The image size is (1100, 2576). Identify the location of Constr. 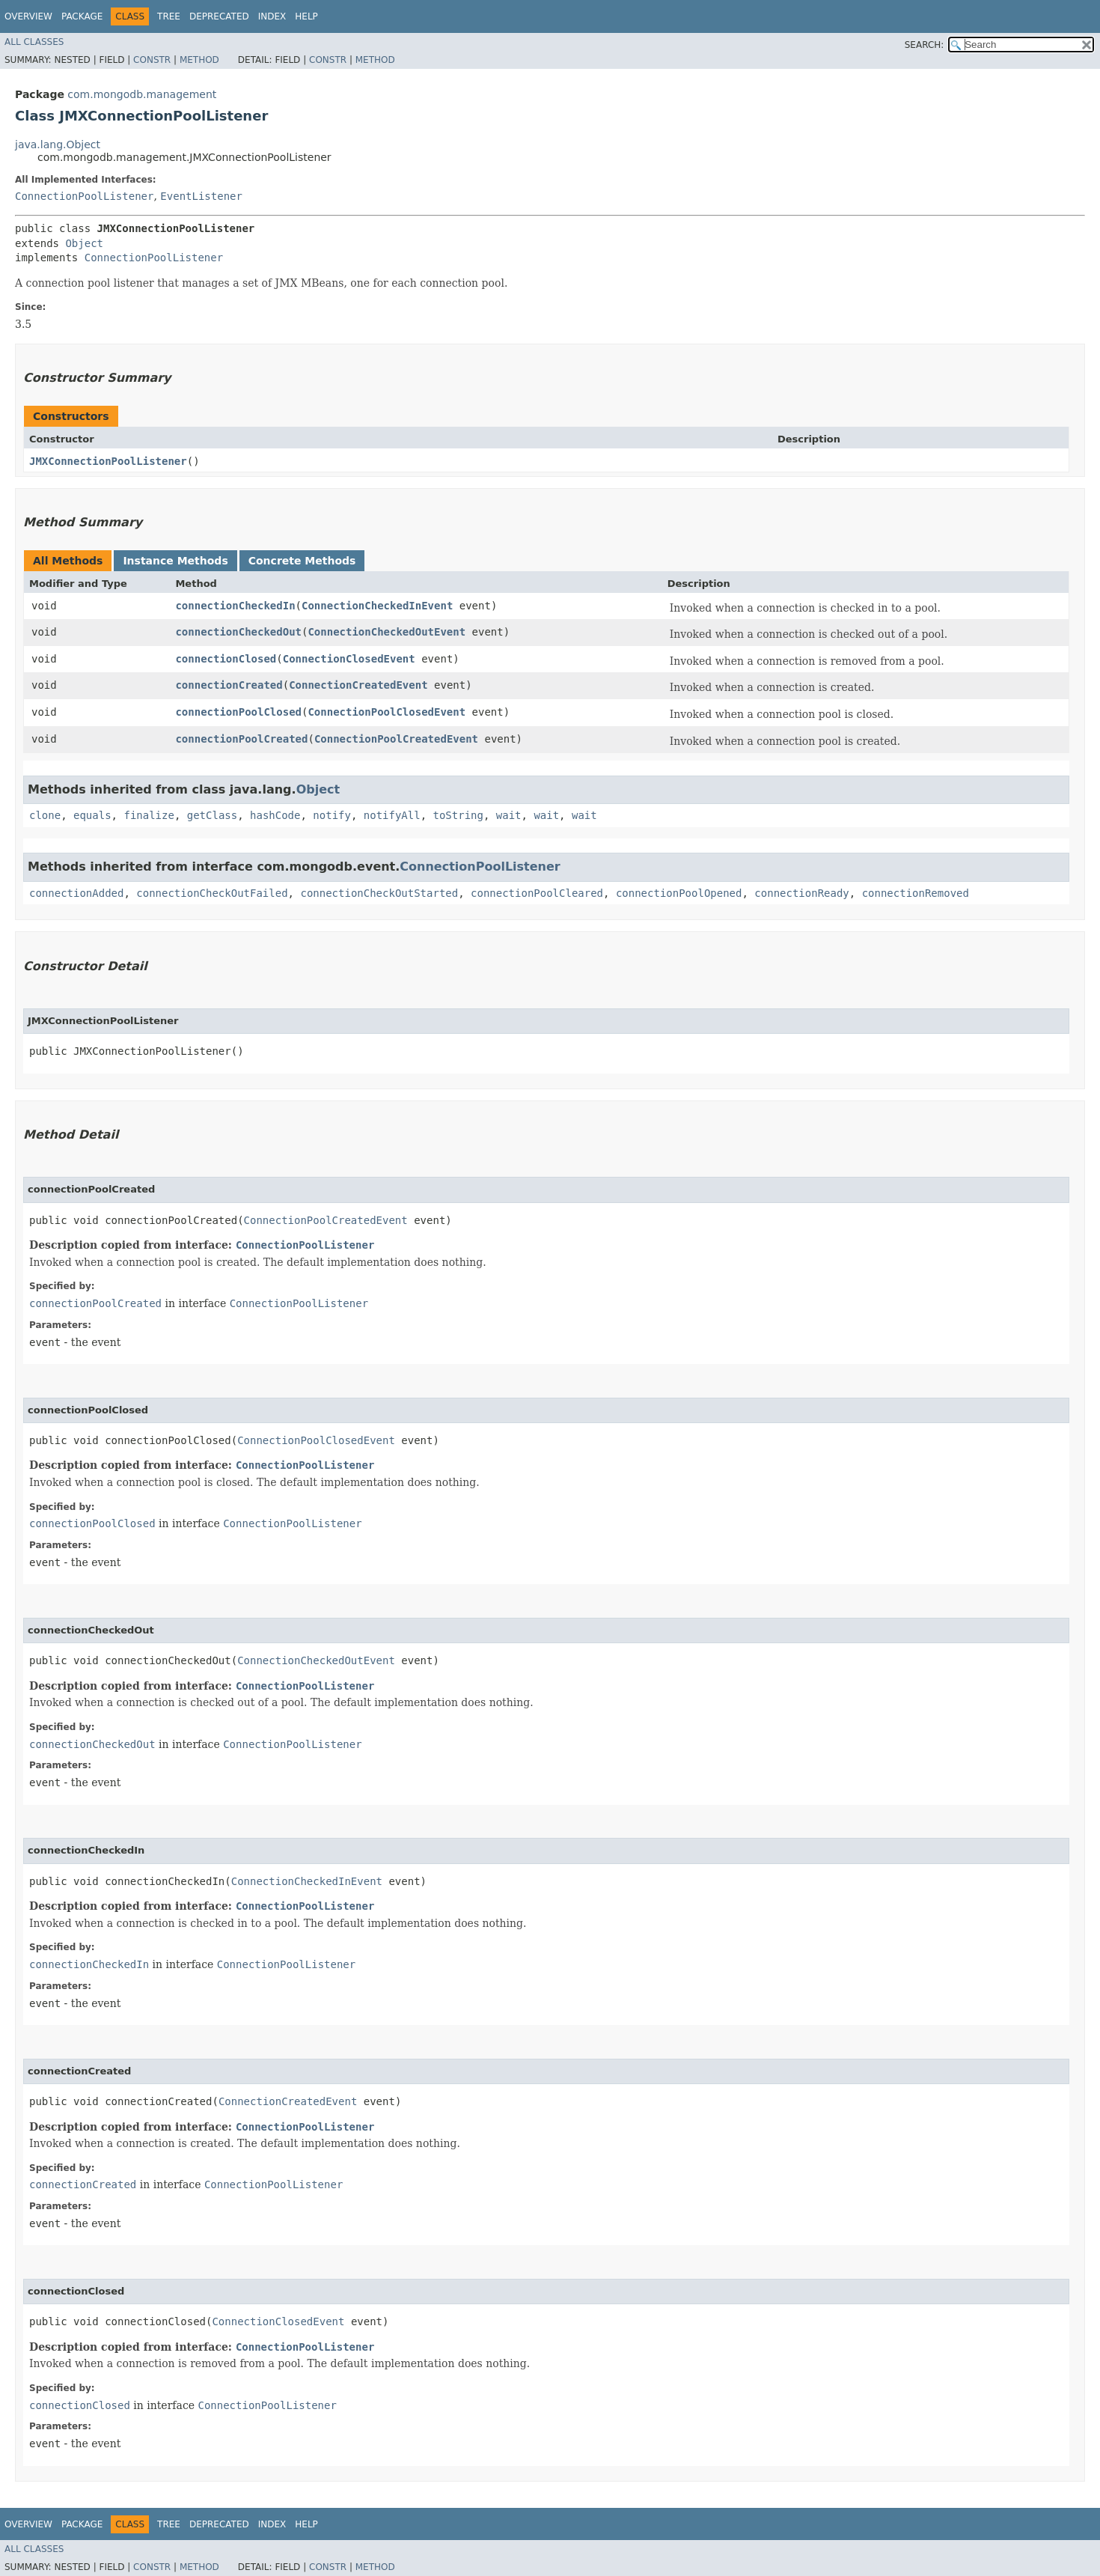
(152, 60).